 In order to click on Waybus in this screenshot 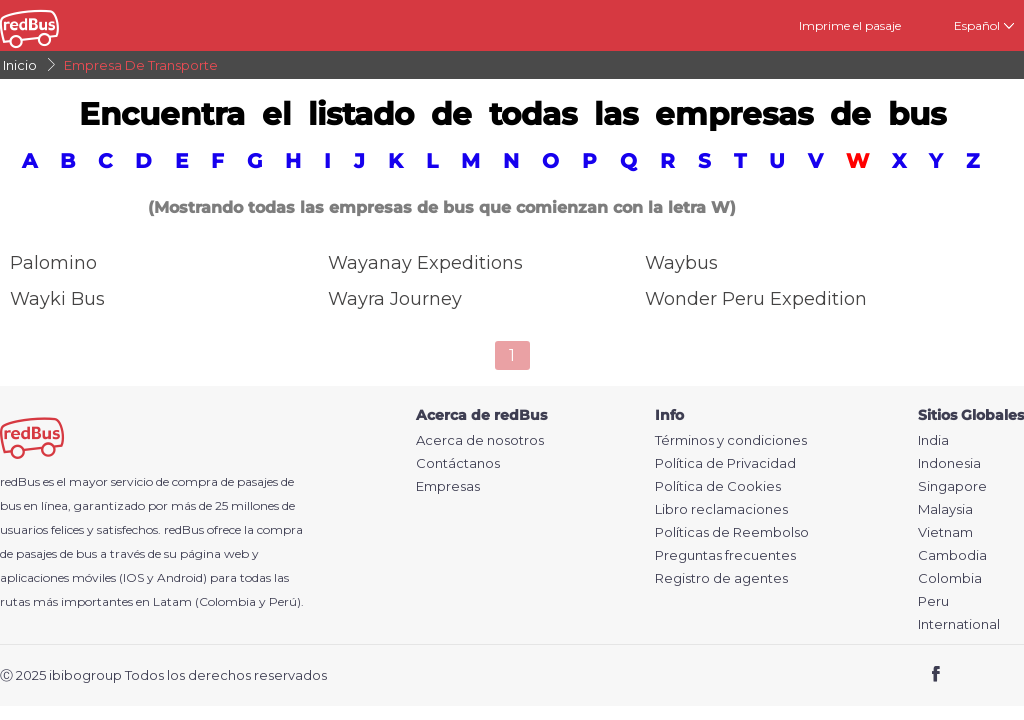, I will do `click(681, 263)`.